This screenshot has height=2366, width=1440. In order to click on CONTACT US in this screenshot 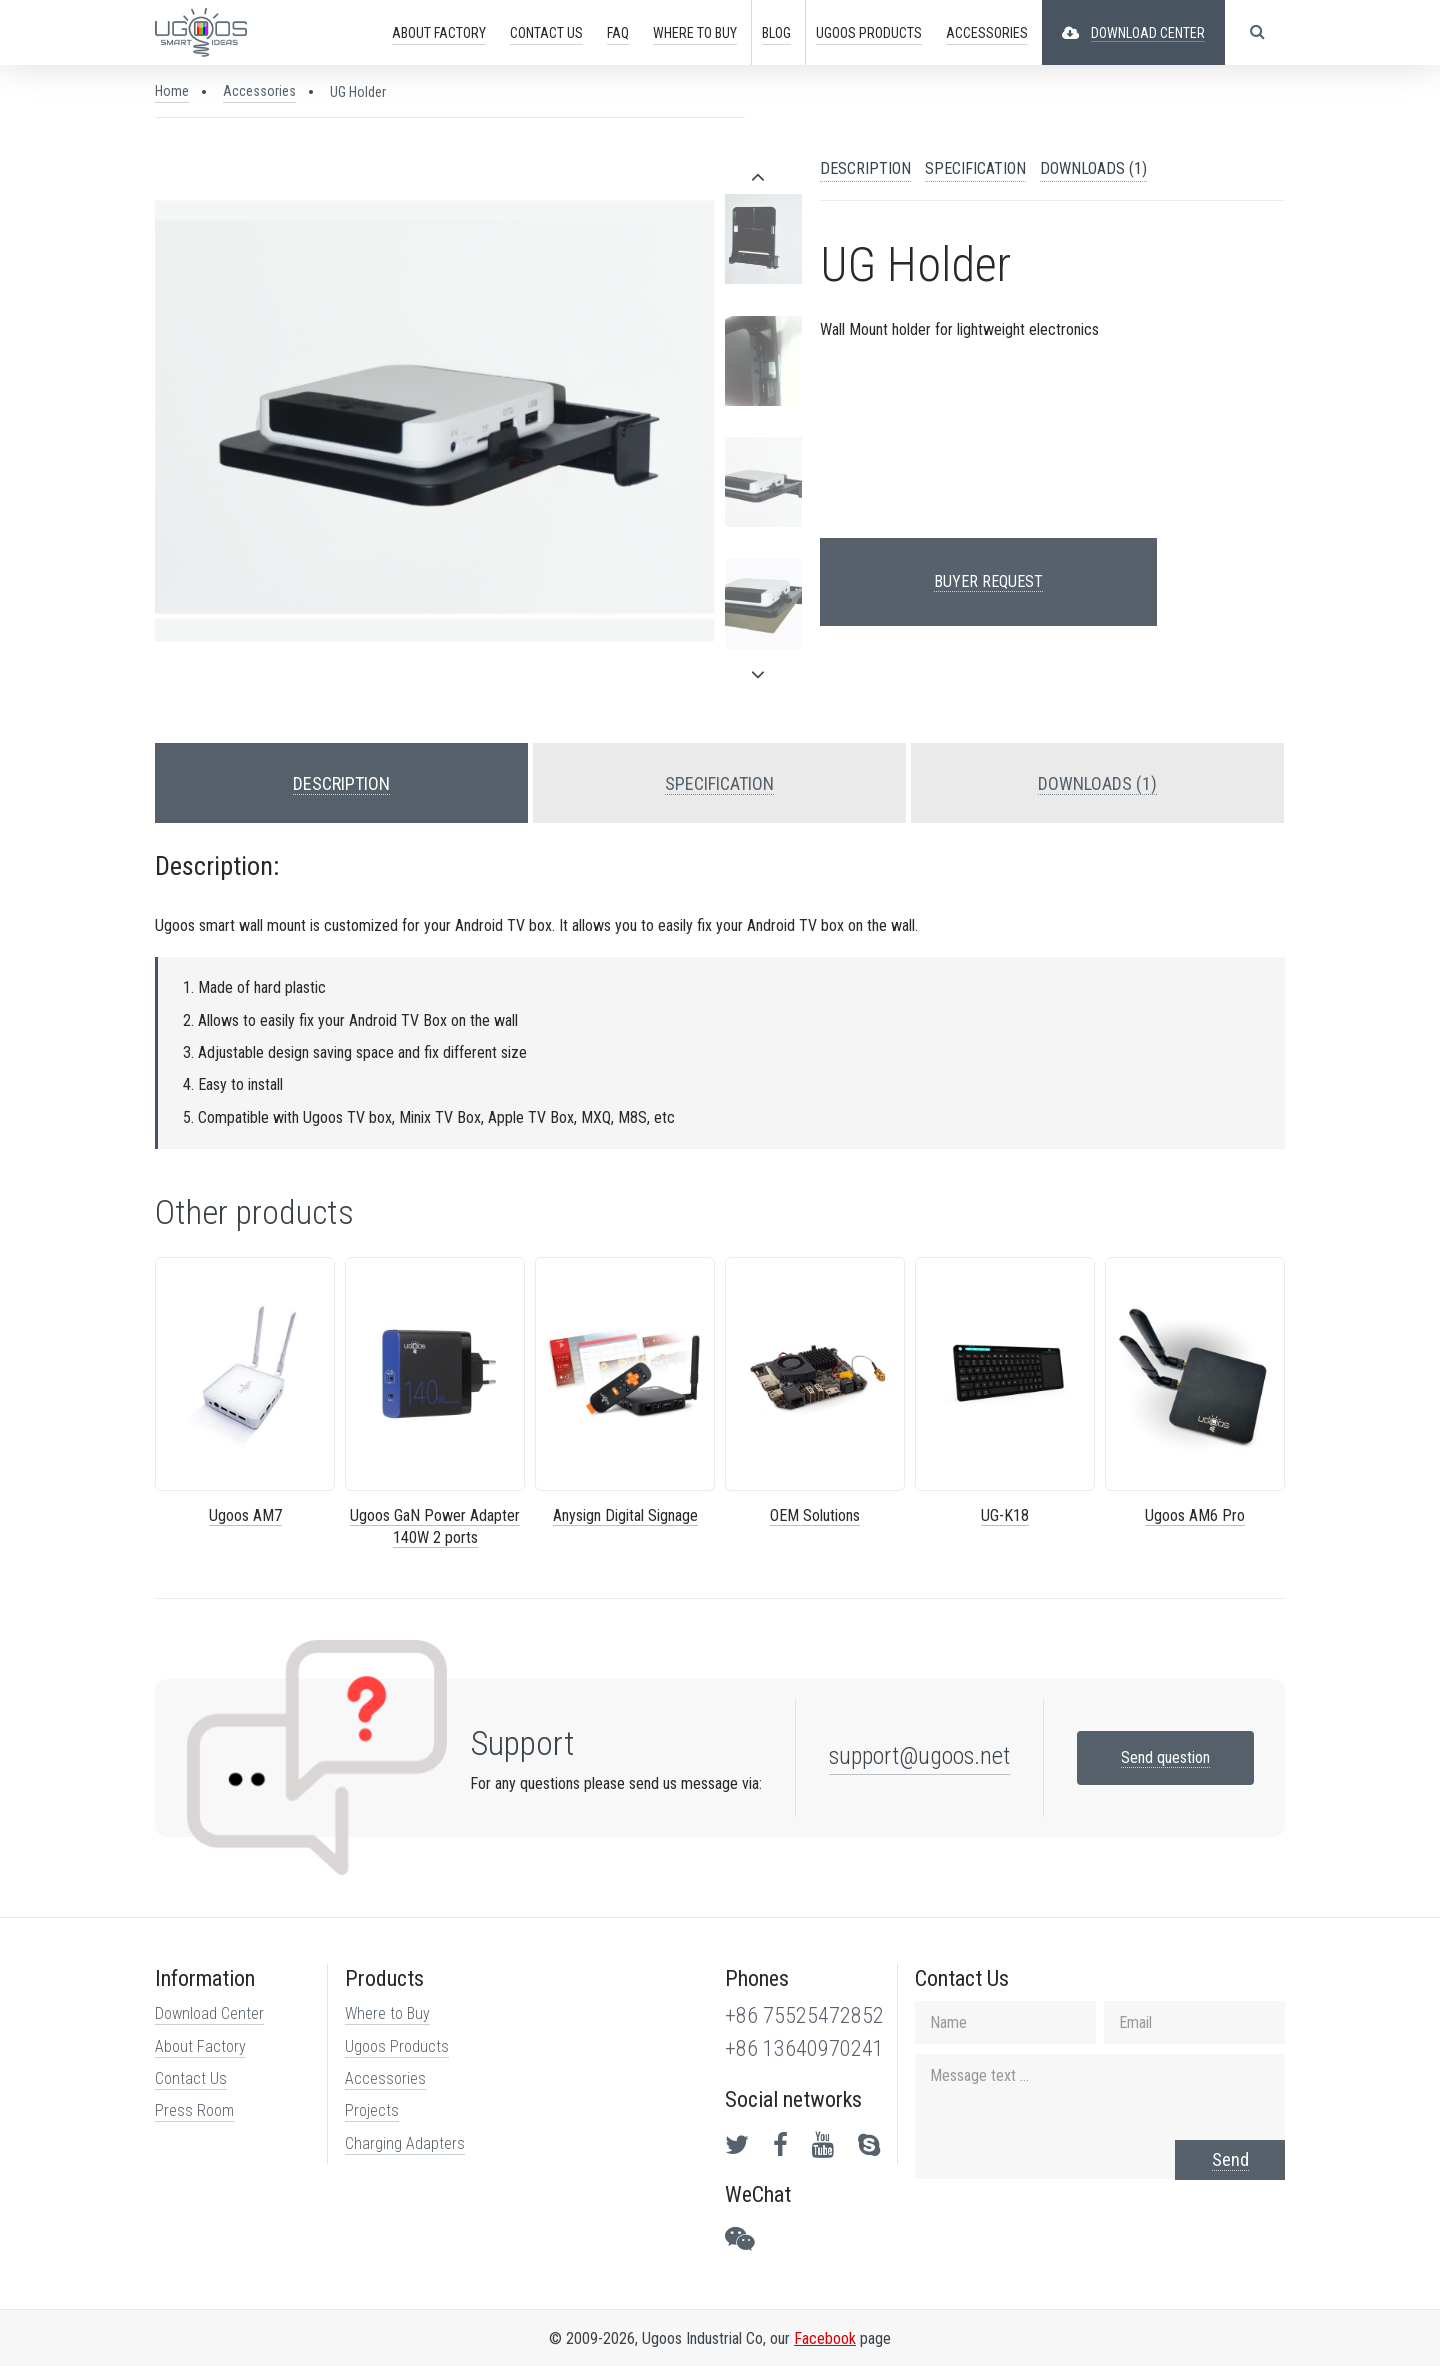, I will do `click(546, 33)`.